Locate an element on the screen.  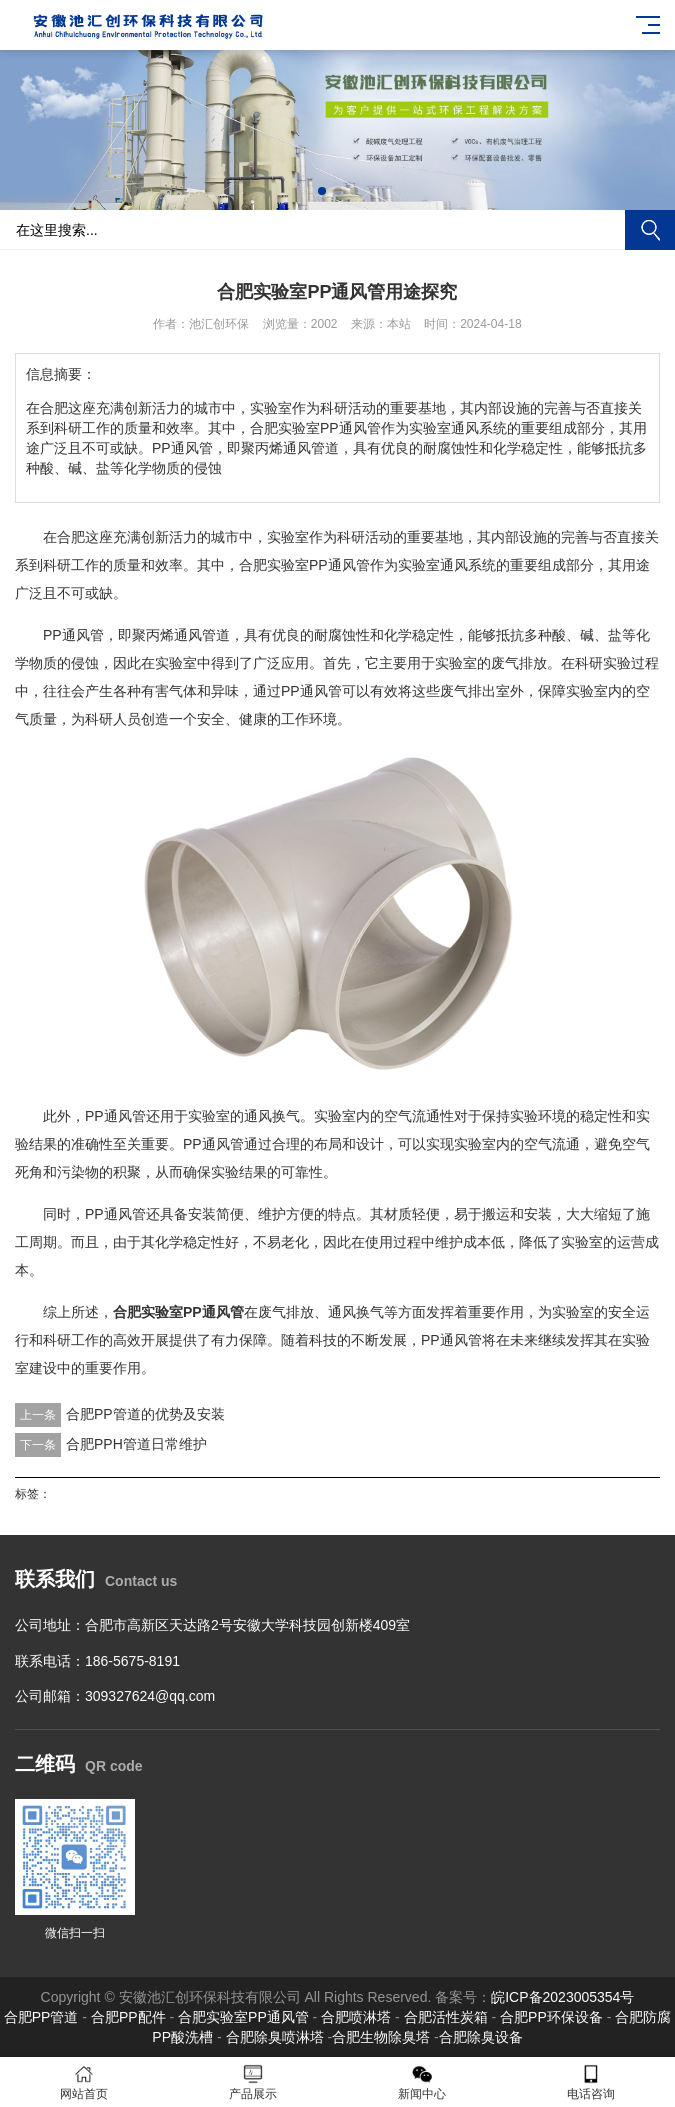
合肥PP管道的优势及安装 is located at coordinates (145, 1414).